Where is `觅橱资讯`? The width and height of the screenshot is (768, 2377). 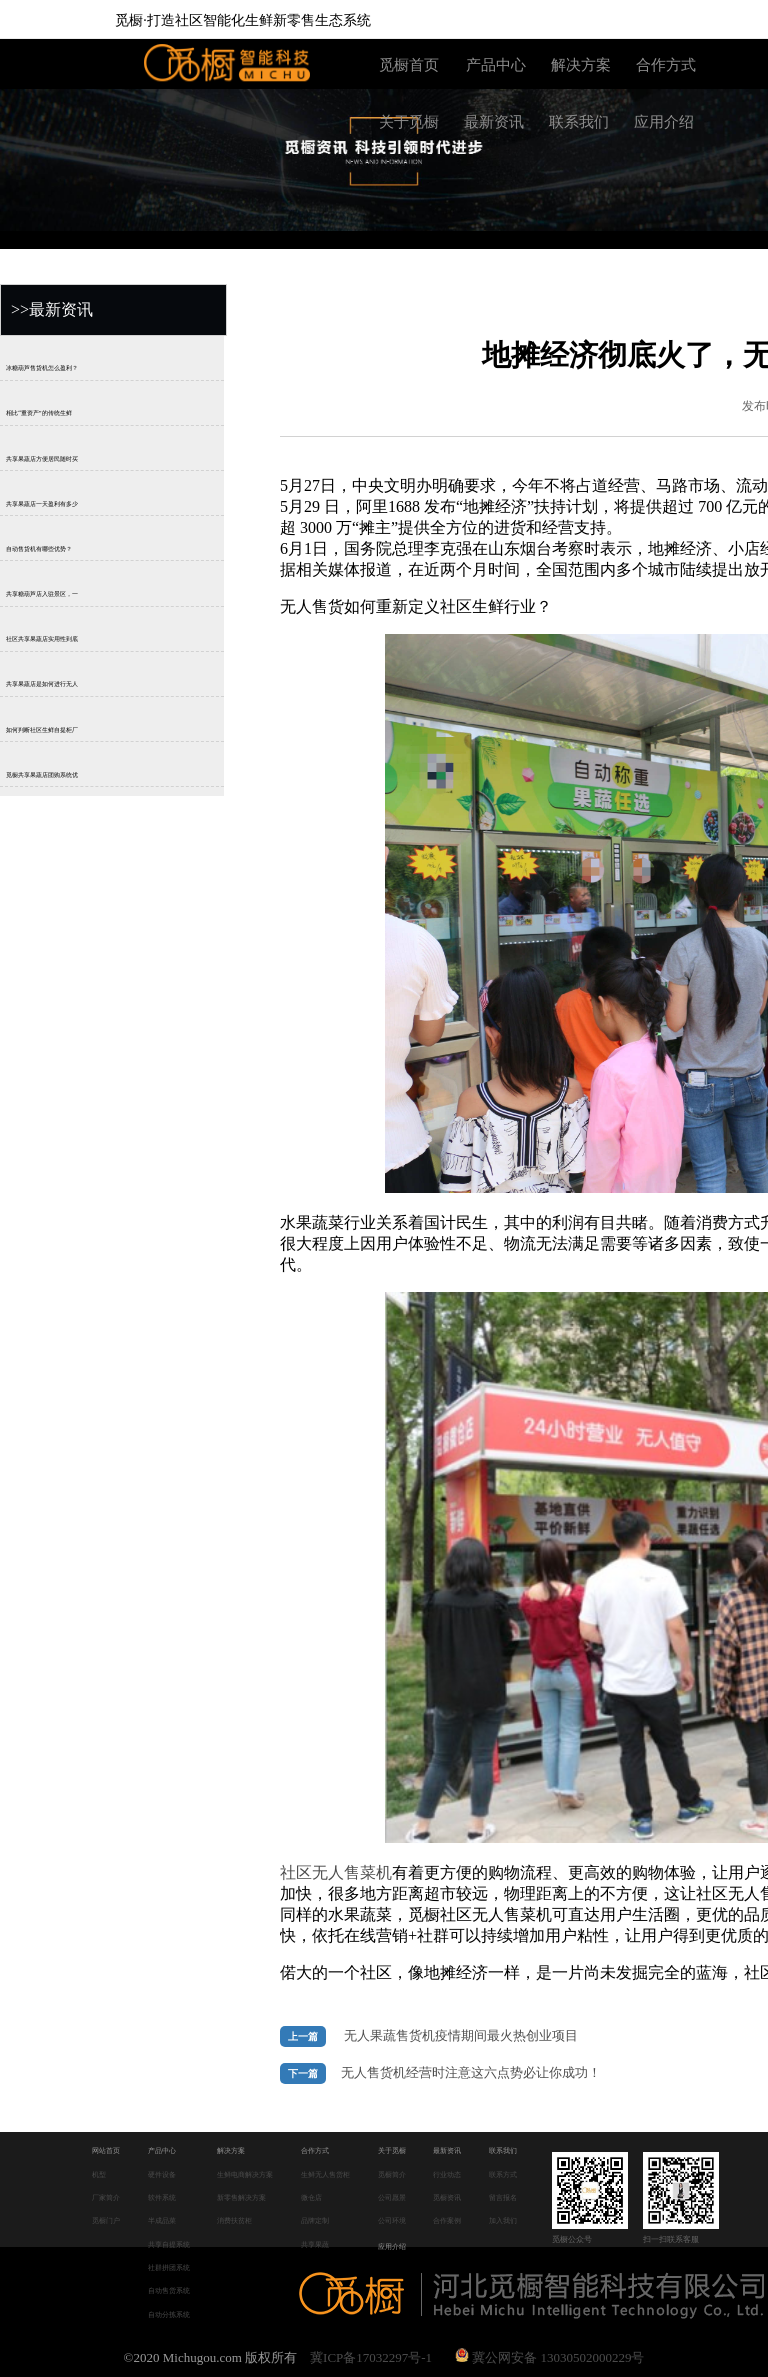 觅橱资讯 is located at coordinates (447, 2197).